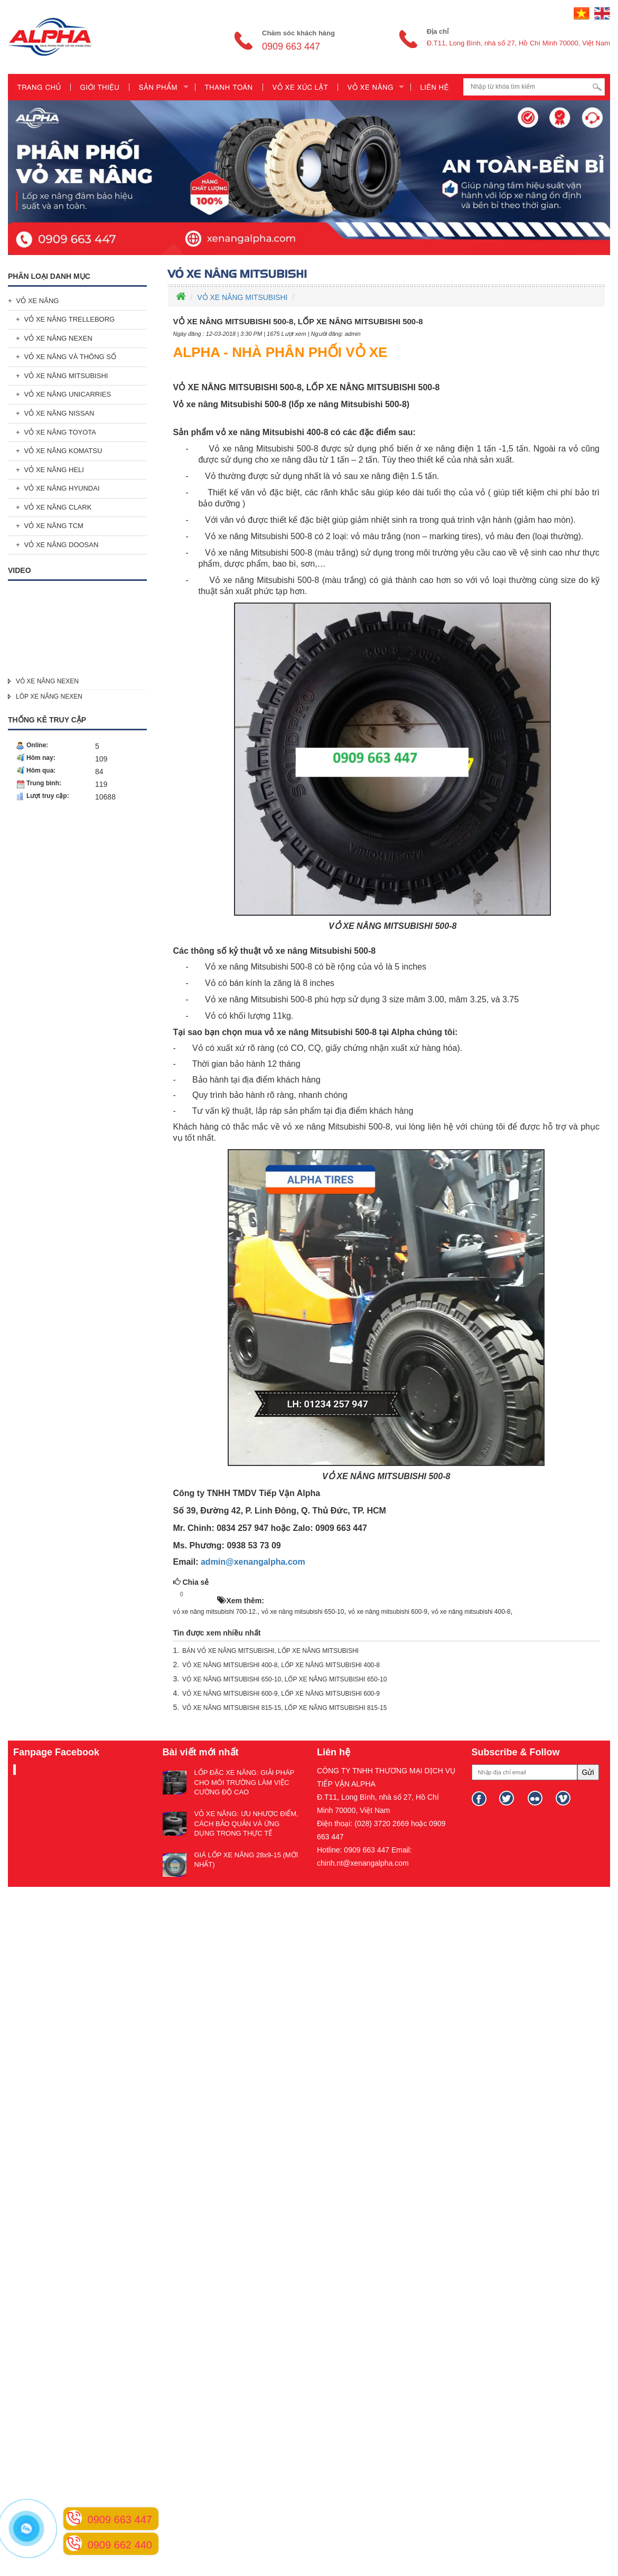 This screenshot has height=2576, width=618. What do you see at coordinates (62, 488) in the screenshot?
I see `VỎ XE NÂNG HYUNDAI` at bounding box center [62, 488].